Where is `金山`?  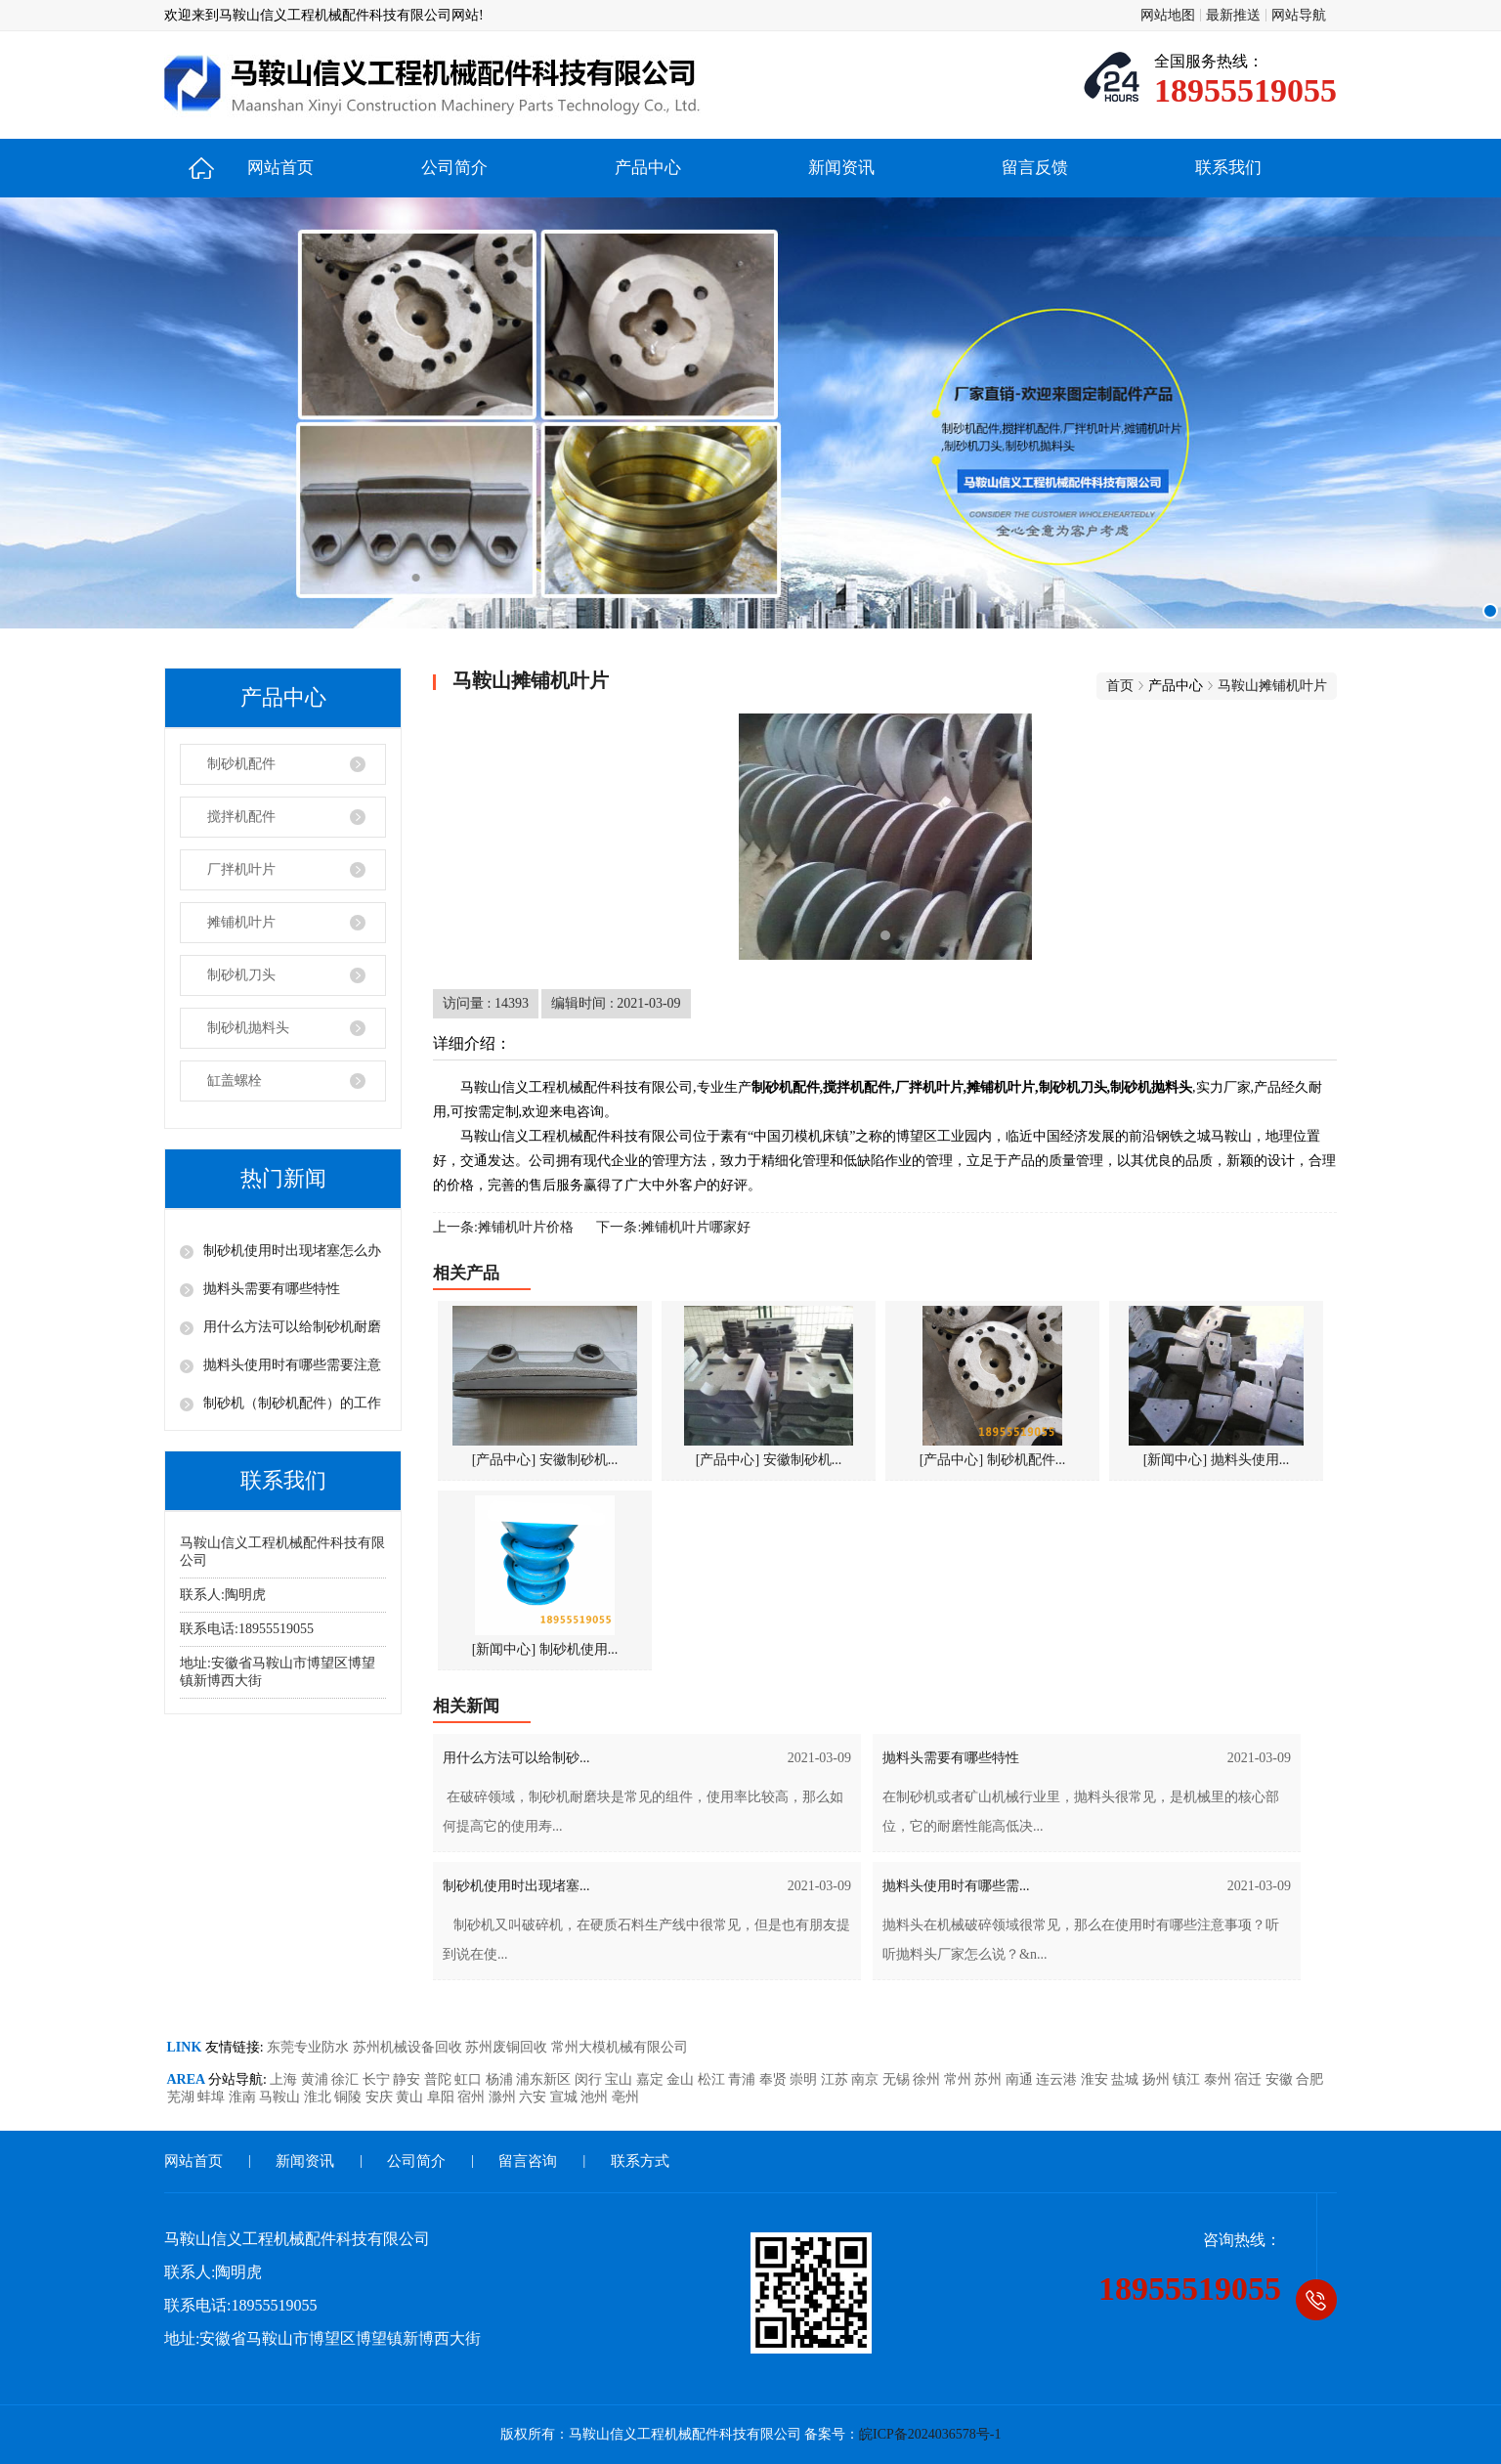 金山 is located at coordinates (682, 2079).